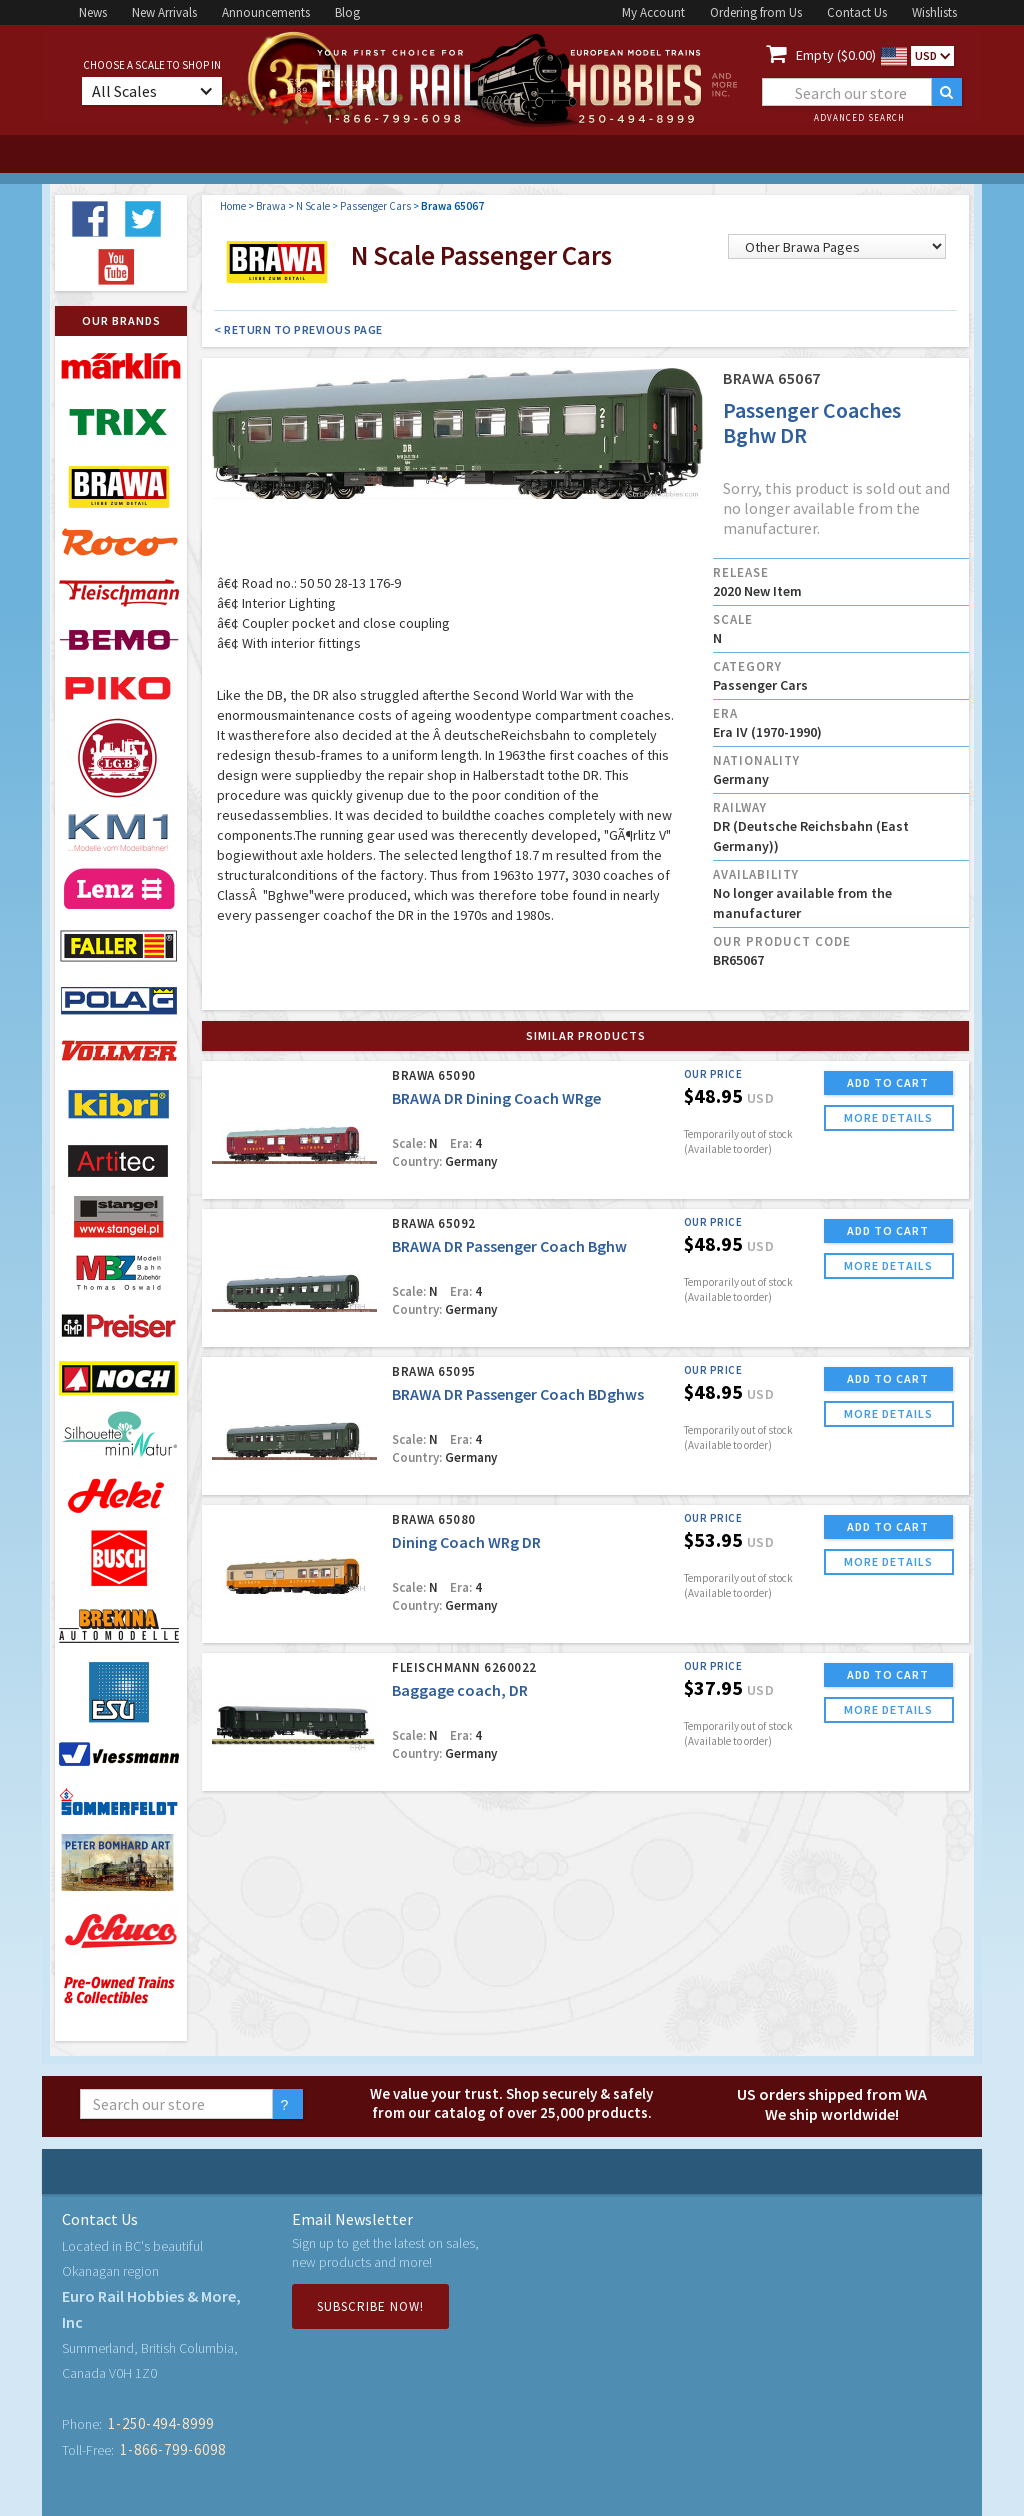 This screenshot has height=2516, width=1024. What do you see at coordinates (518, 1394) in the screenshot?
I see `BRAWA DR Passenger Coach BDghws` at bounding box center [518, 1394].